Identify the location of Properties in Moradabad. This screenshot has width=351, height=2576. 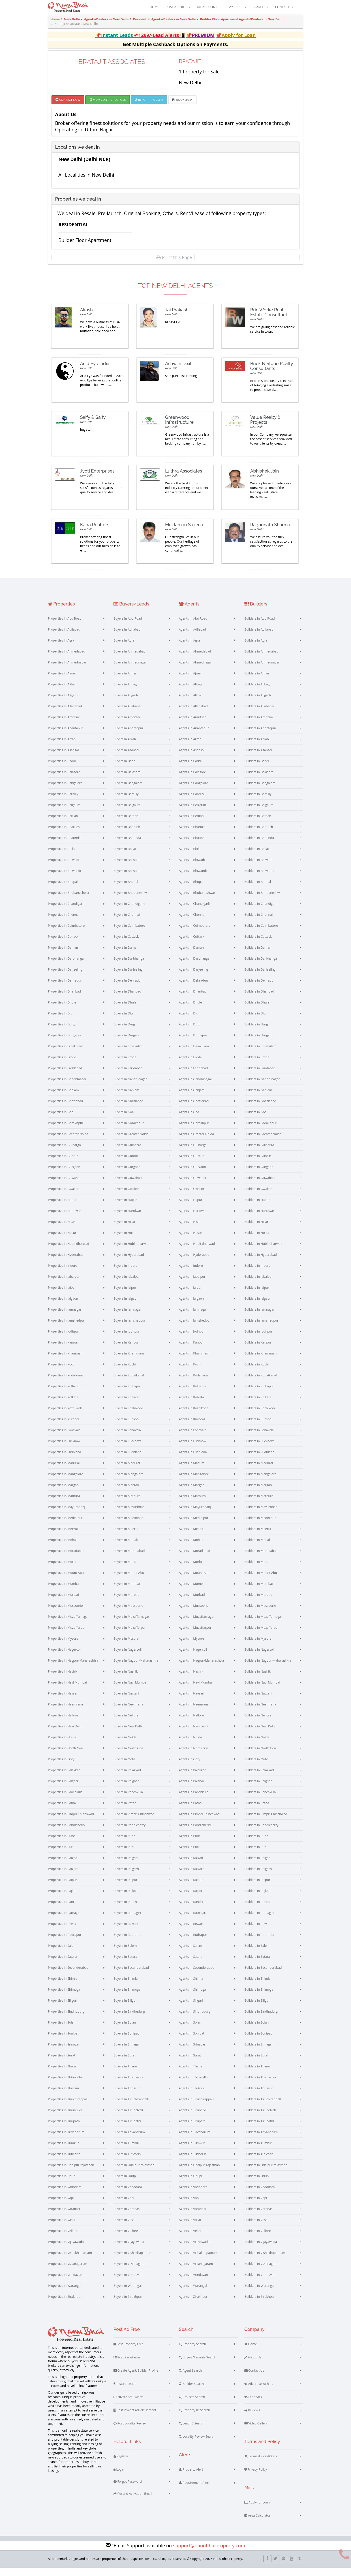
(66, 1559).